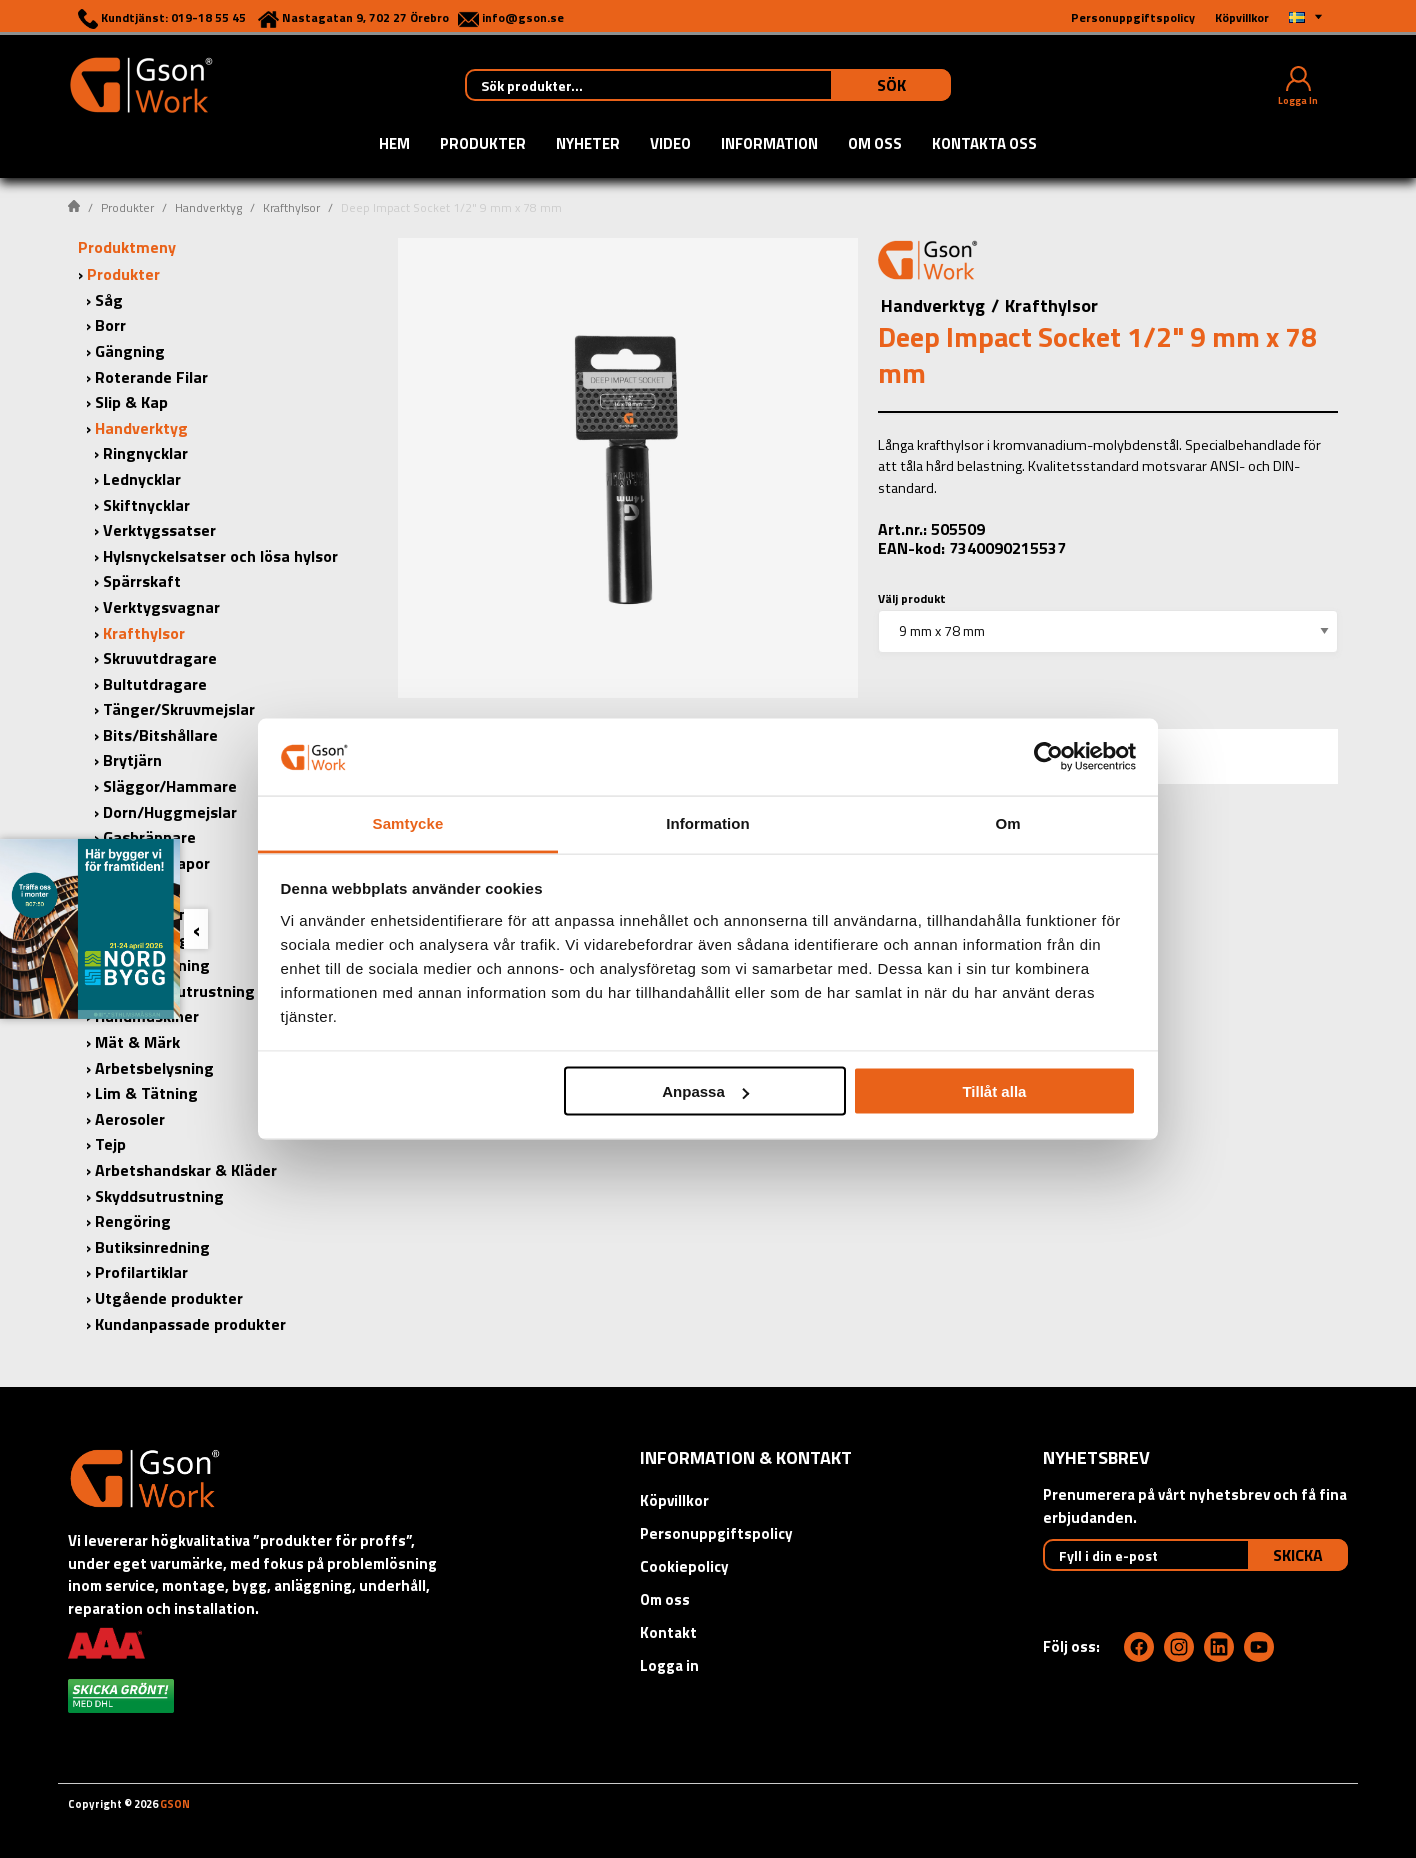 The height and width of the screenshot is (1858, 1416). What do you see at coordinates (169, 1298) in the screenshot?
I see `Utgående produkter` at bounding box center [169, 1298].